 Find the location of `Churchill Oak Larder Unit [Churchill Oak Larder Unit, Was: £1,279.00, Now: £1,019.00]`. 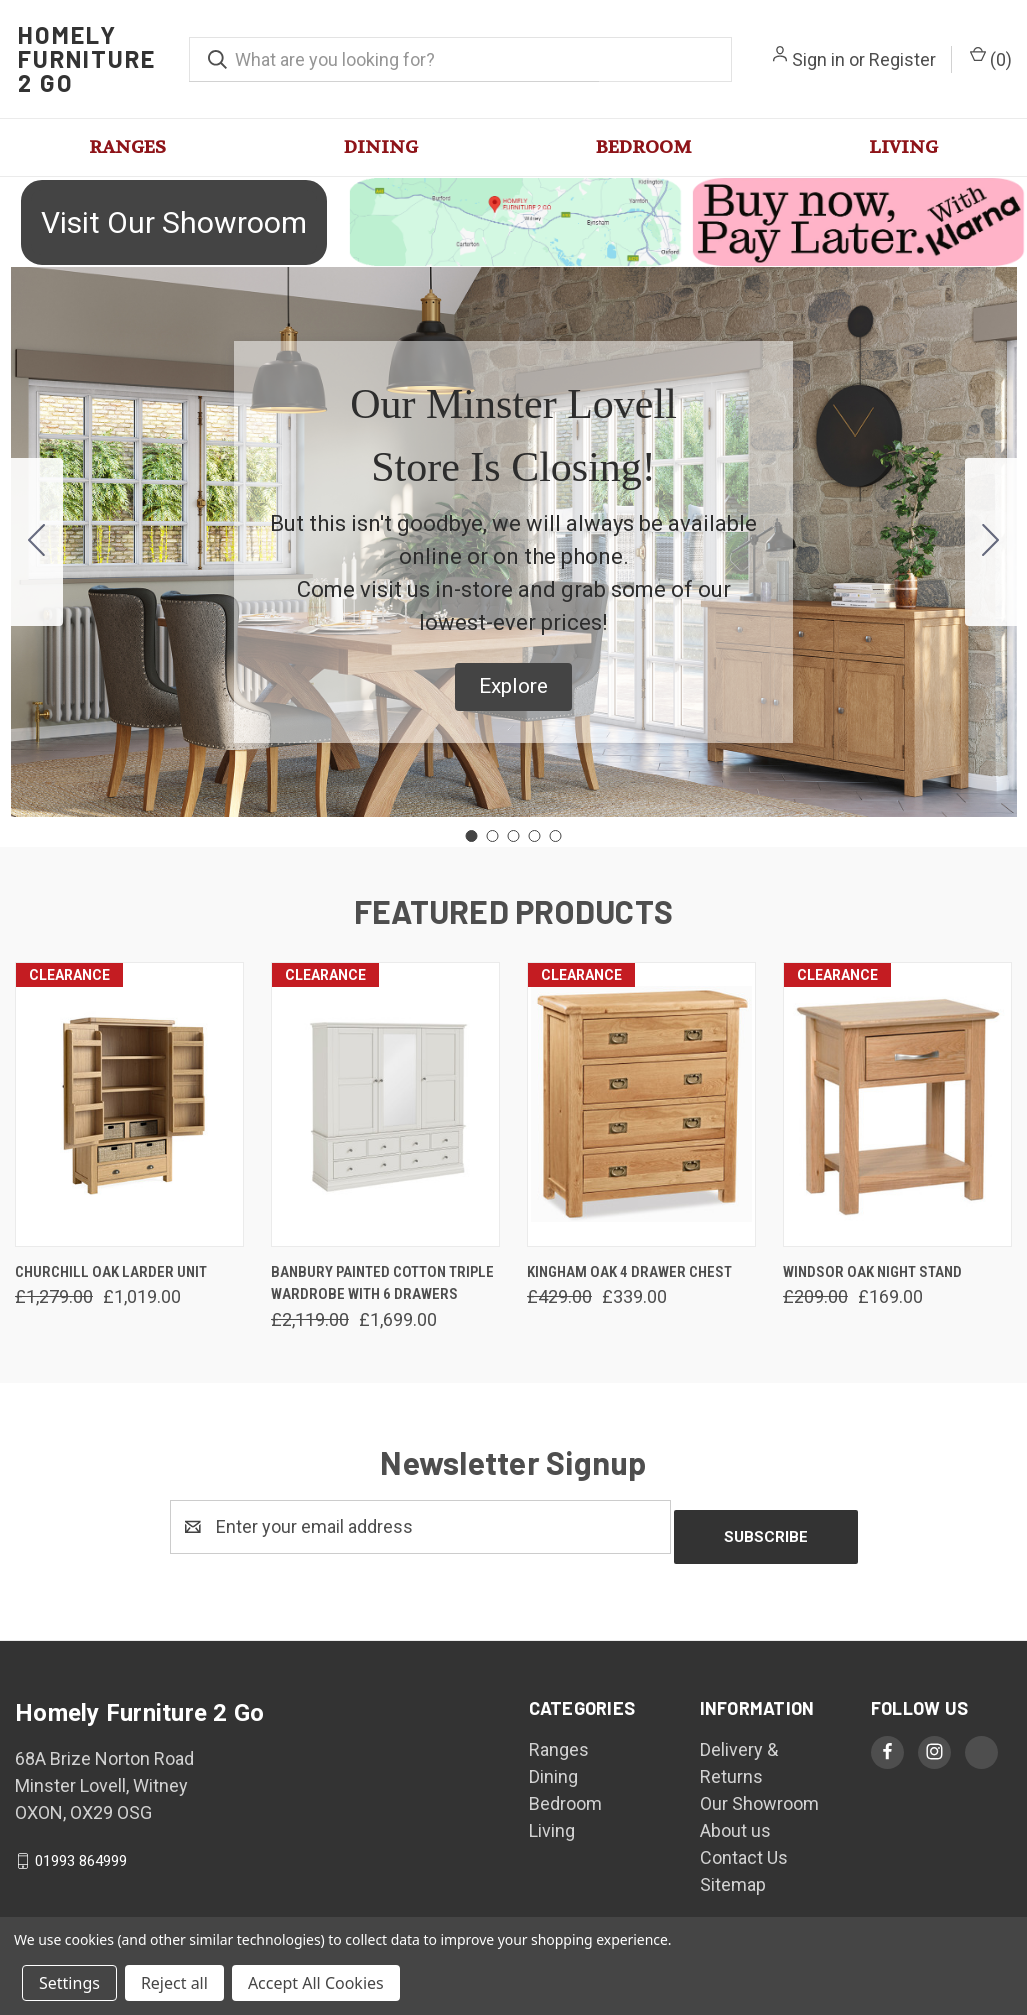

Churchill Oak Larder Unit [Churchill Oak Larder Unit, Was: £1,279.00, Now: £1,019.00] is located at coordinates (111, 1272).